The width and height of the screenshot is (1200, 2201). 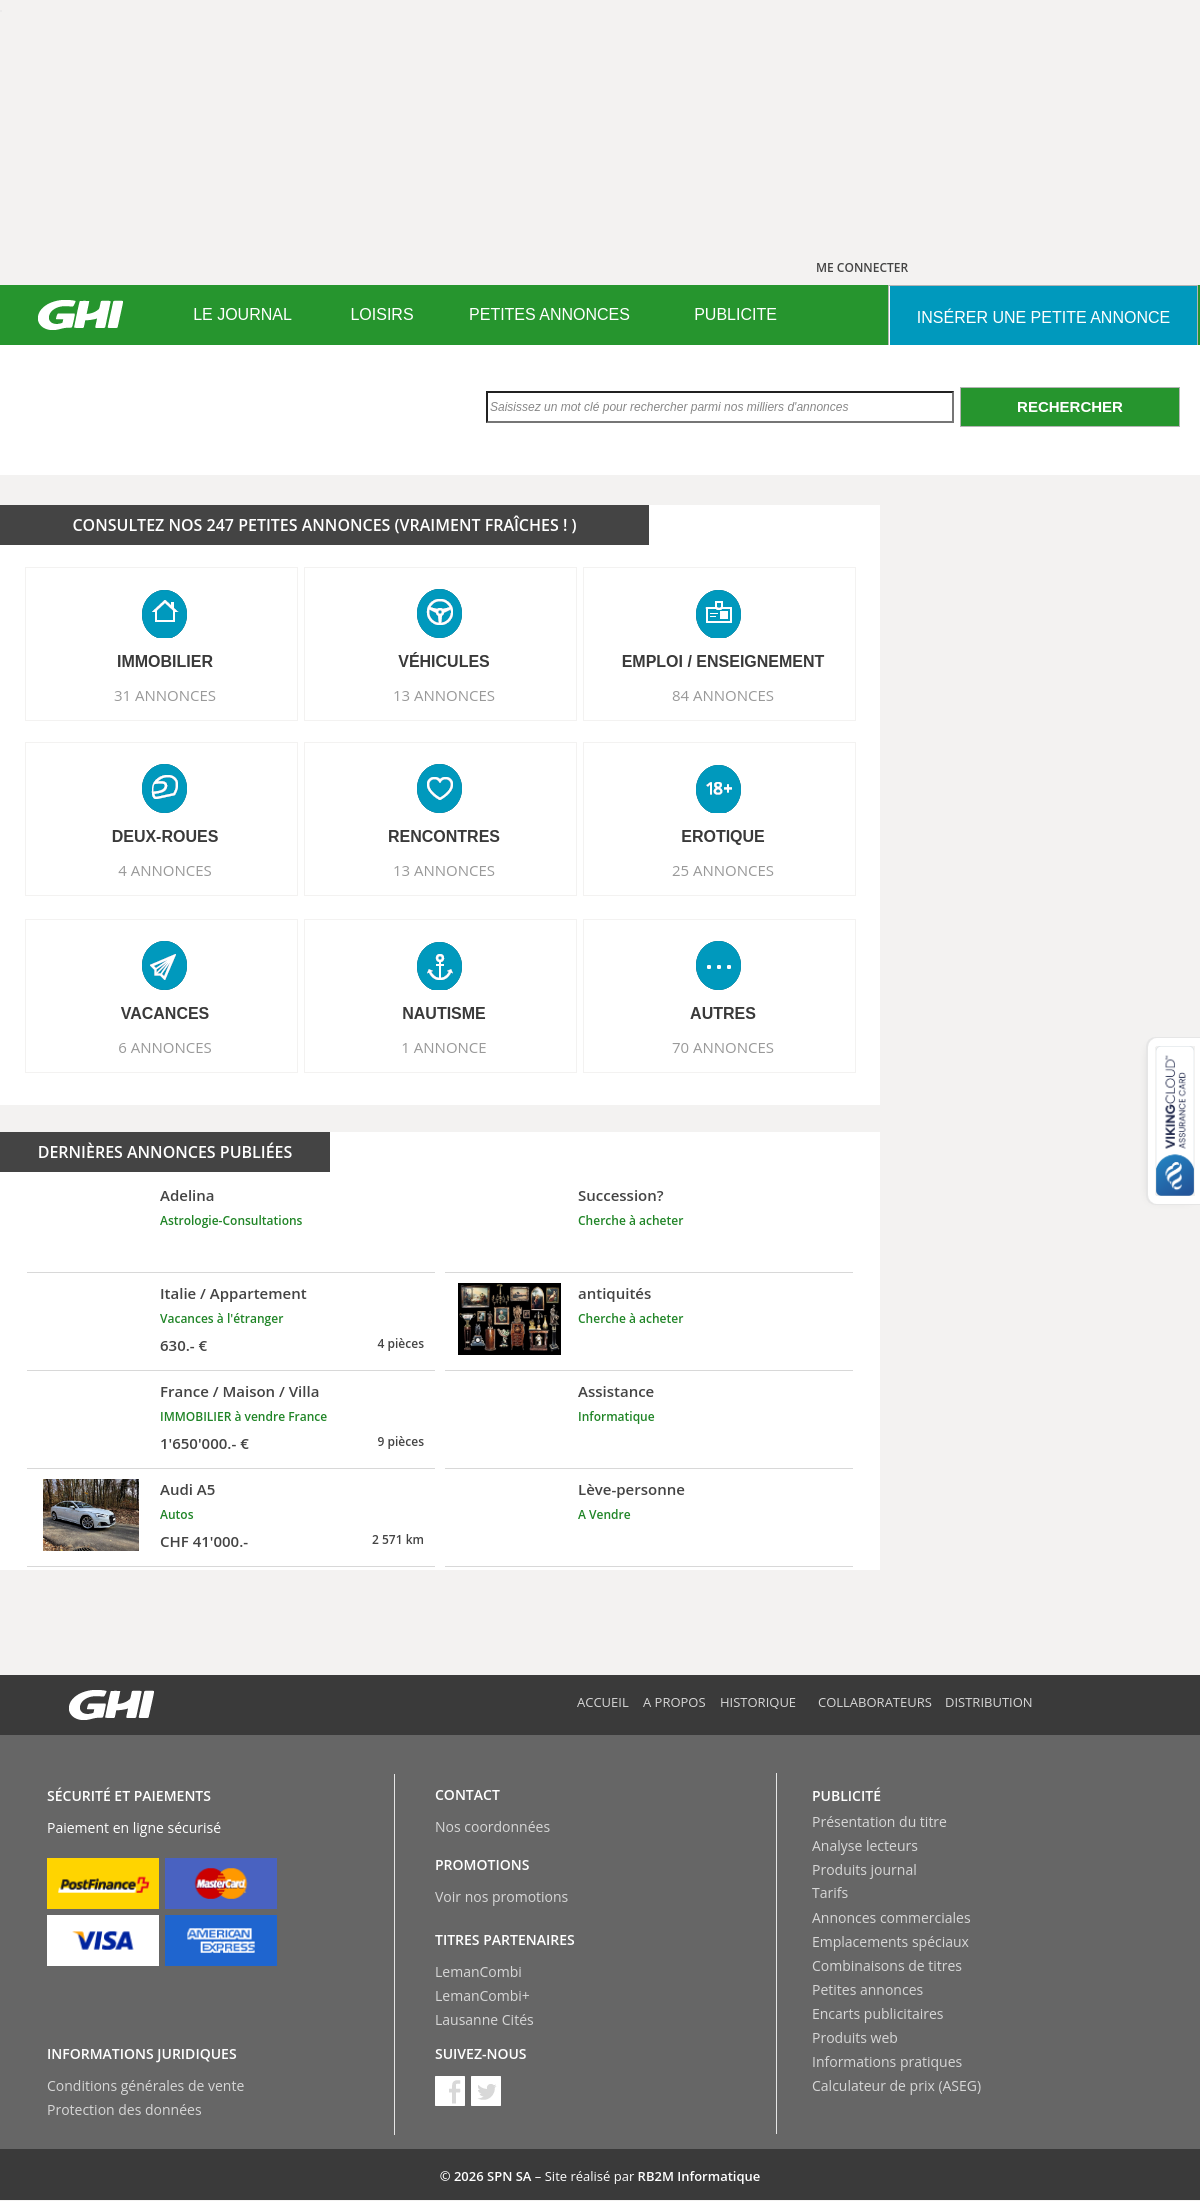 What do you see at coordinates (864, 1869) in the screenshot?
I see `Produits journal` at bounding box center [864, 1869].